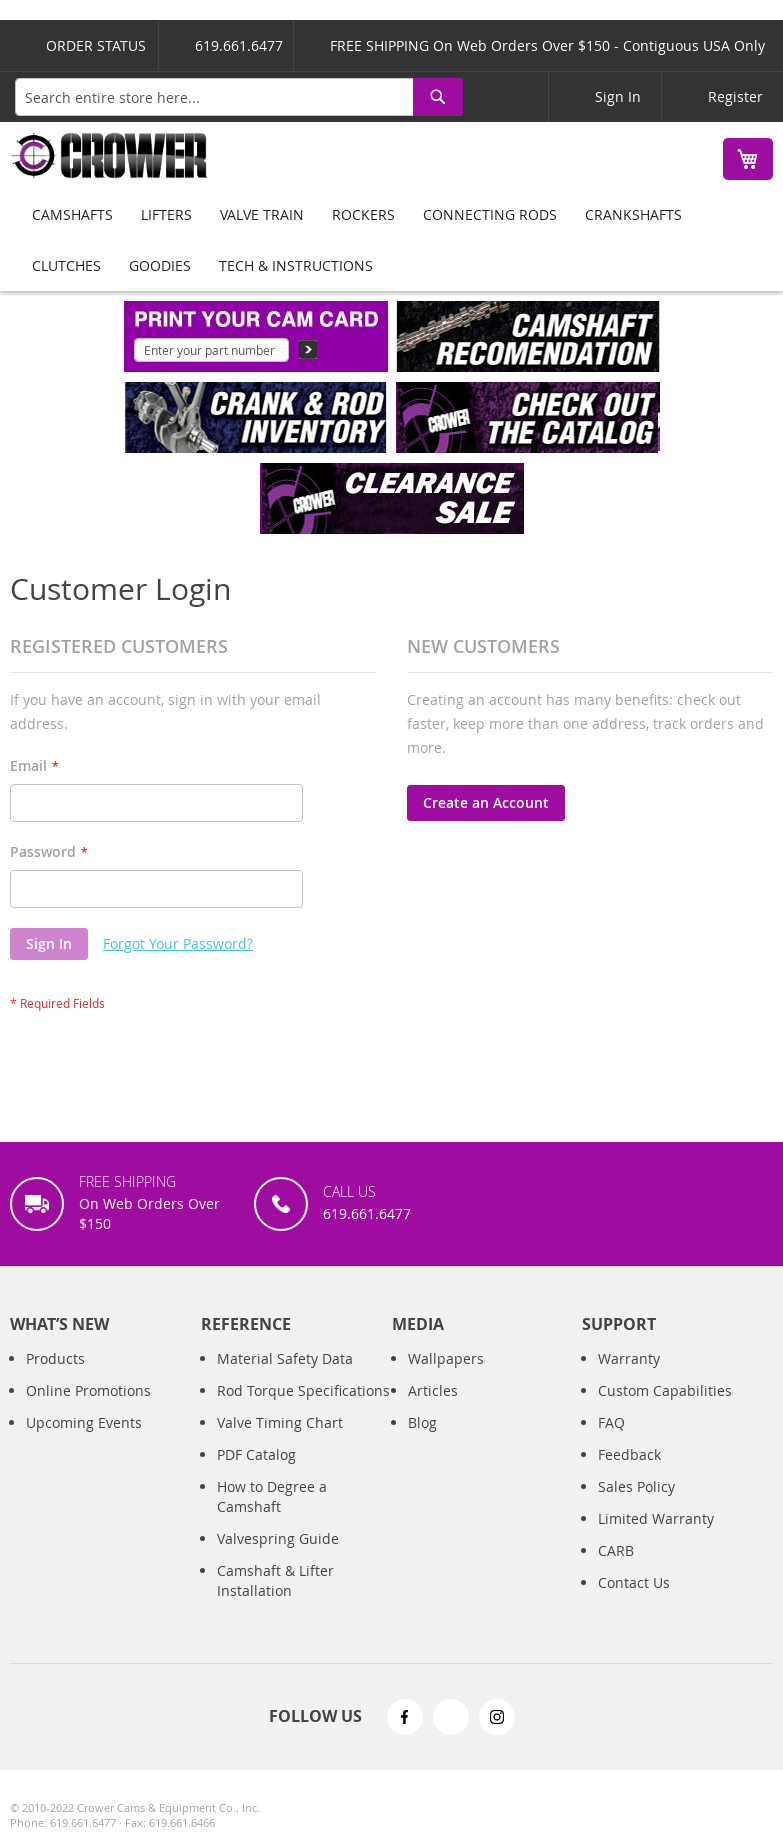  What do you see at coordinates (618, 96) in the screenshot?
I see `Sign In` at bounding box center [618, 96].